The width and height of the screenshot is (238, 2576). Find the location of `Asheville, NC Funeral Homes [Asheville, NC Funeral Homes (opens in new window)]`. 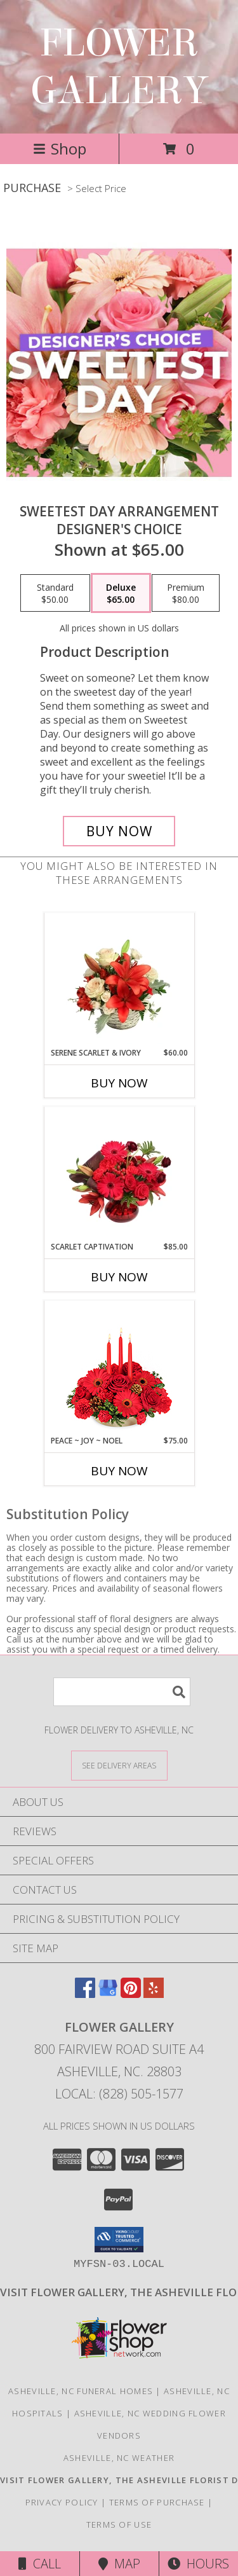

Asheville, NC Funeral Homes [Asheville, NC Funeral Homes (opens in new window)] is located at coordinates (80, 2391).